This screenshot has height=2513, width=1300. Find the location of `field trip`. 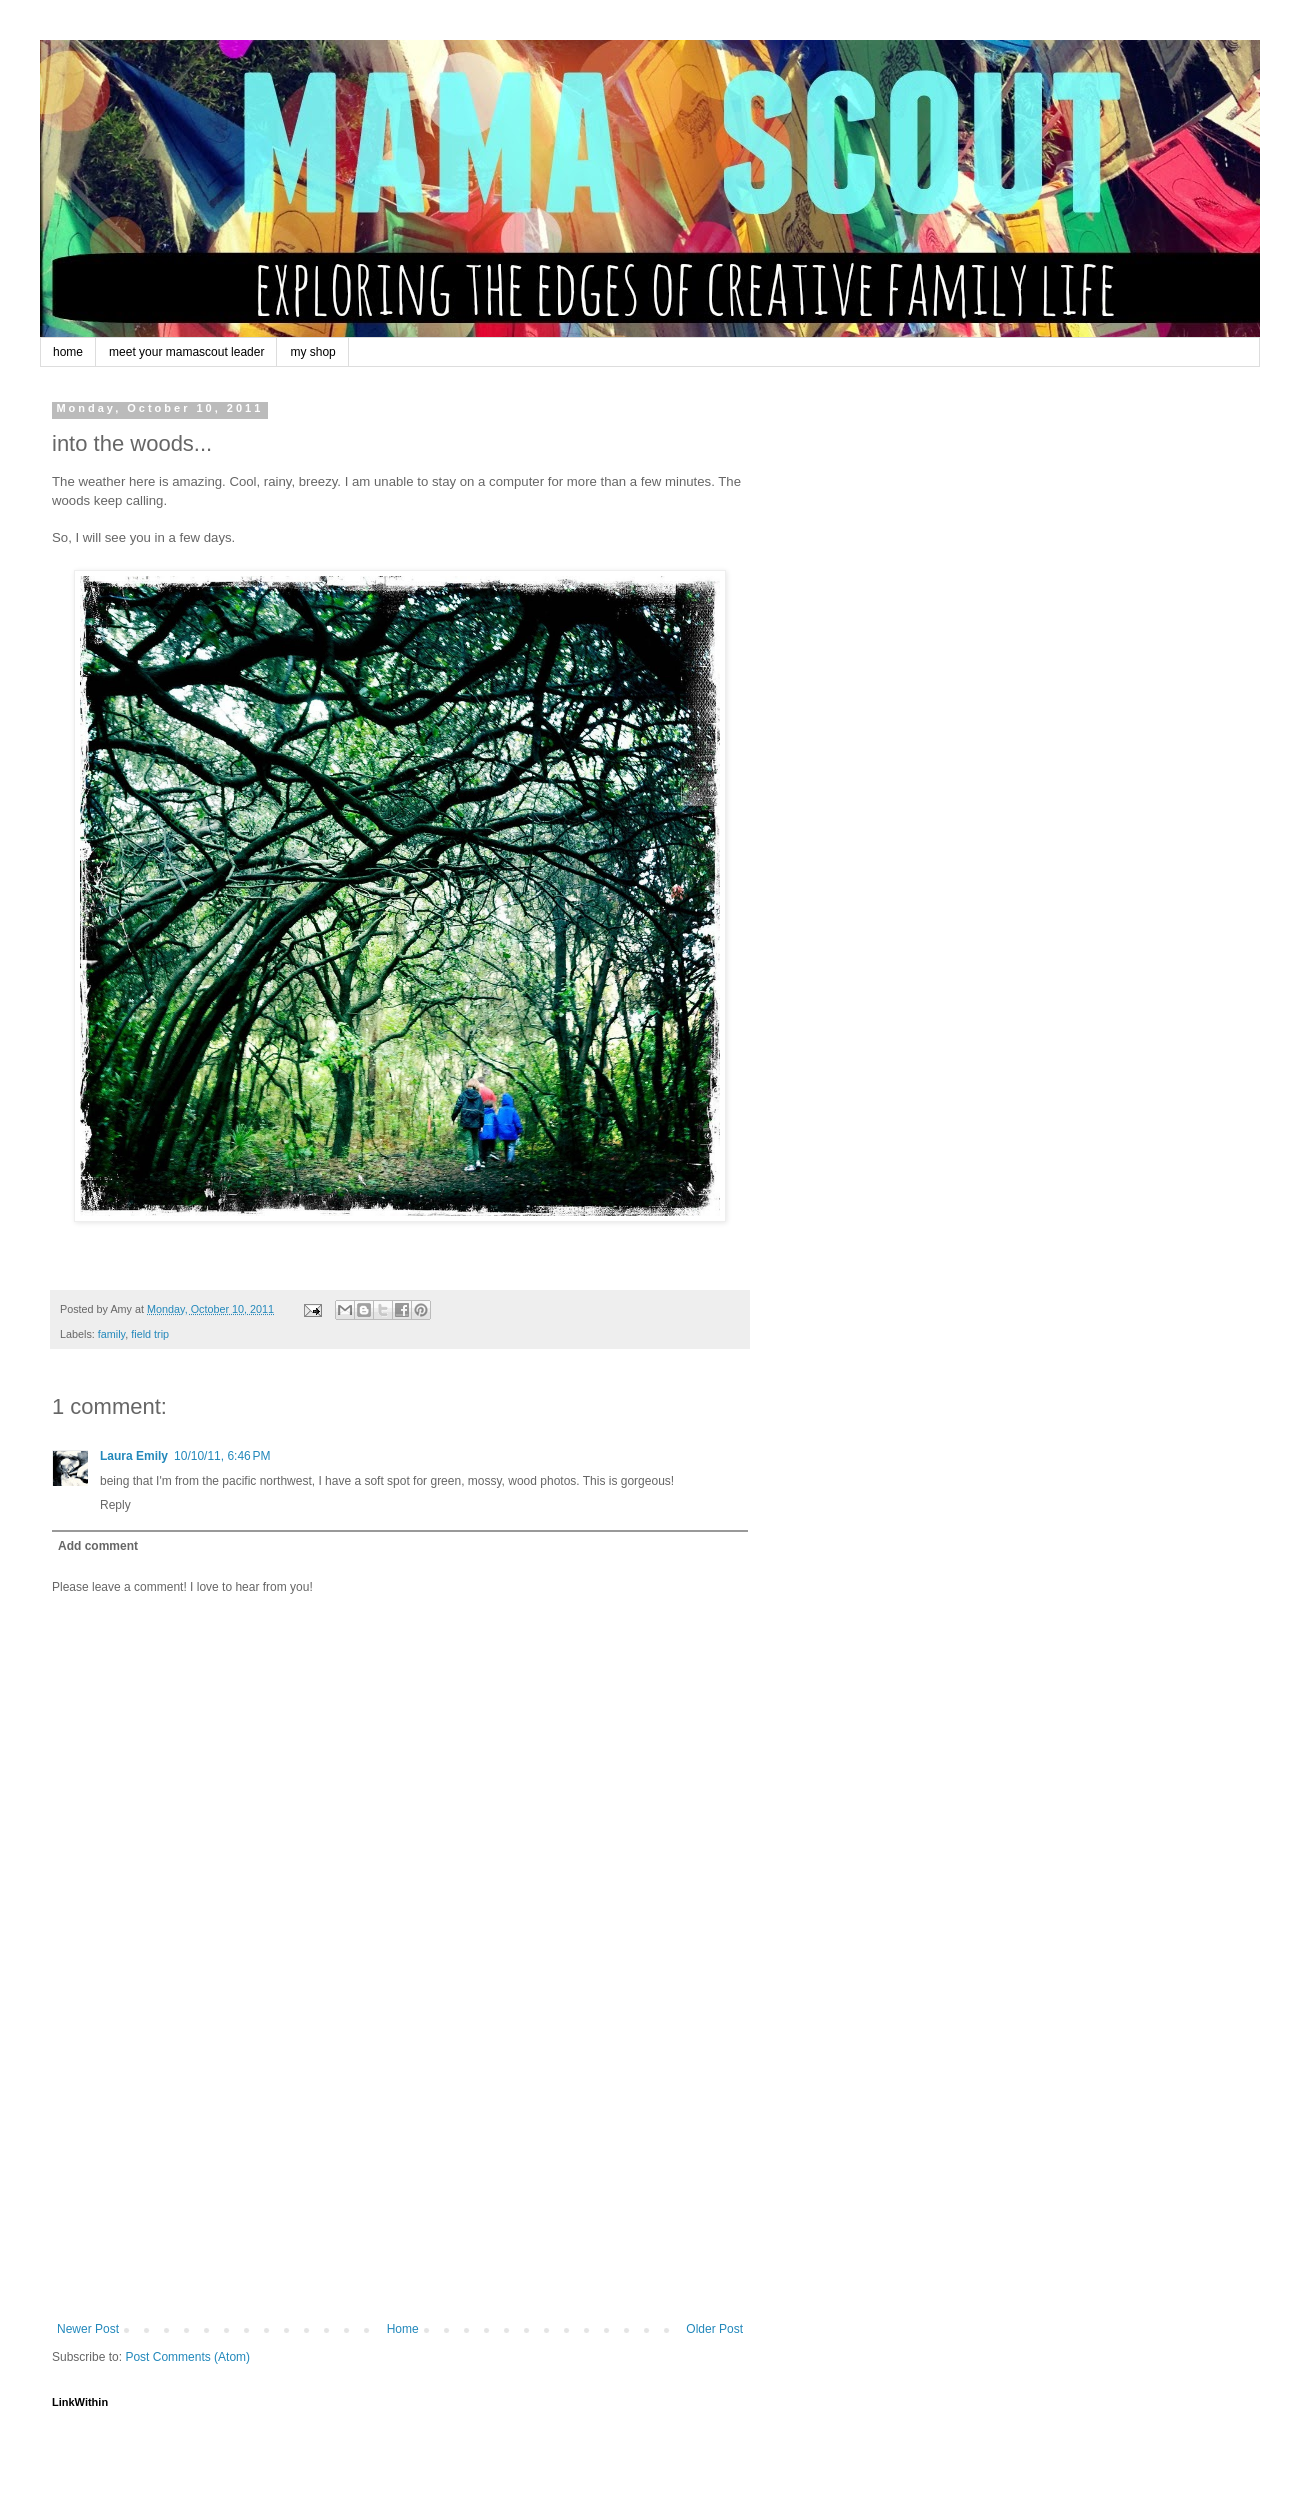

field trip is located at coordinates (150, 1334).